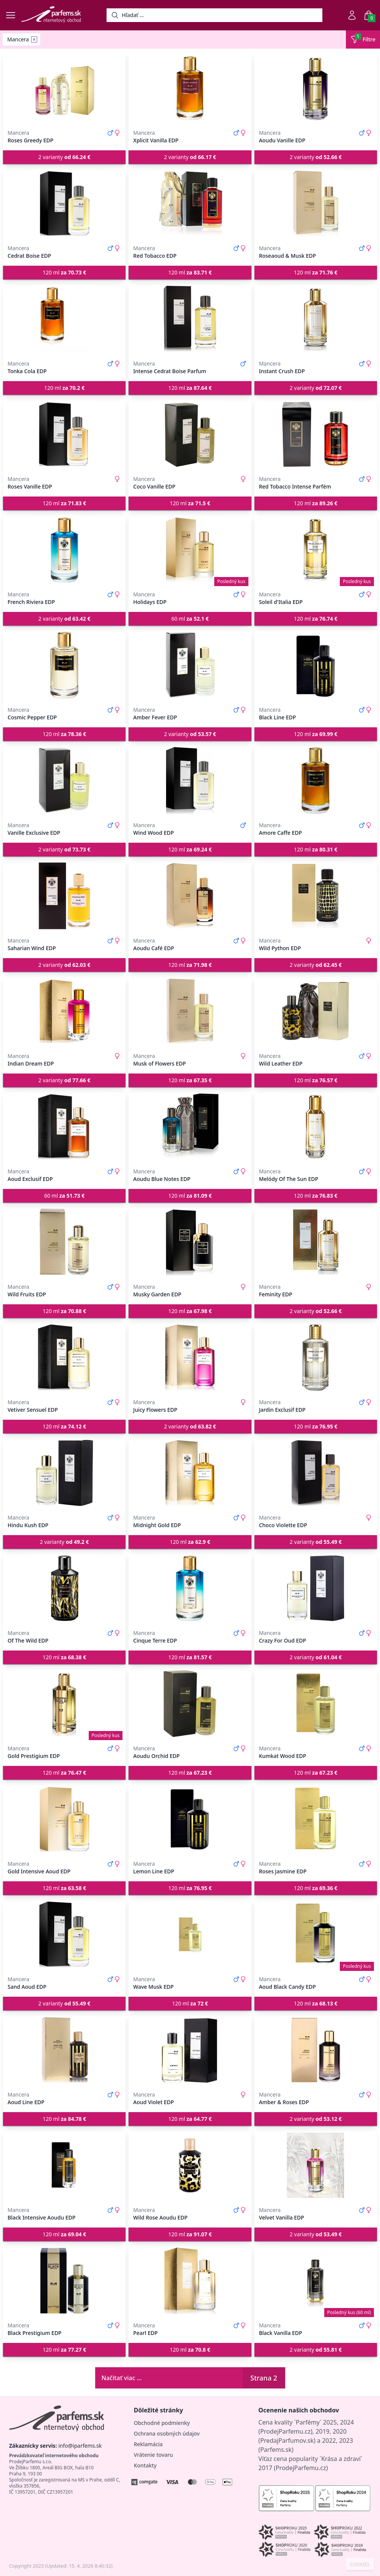 The width and height of the screenshot is (380, 2576). Describe the element at coordinates (316, 1242) in the screenshot. I see `[Feminity EDP]` at that location.